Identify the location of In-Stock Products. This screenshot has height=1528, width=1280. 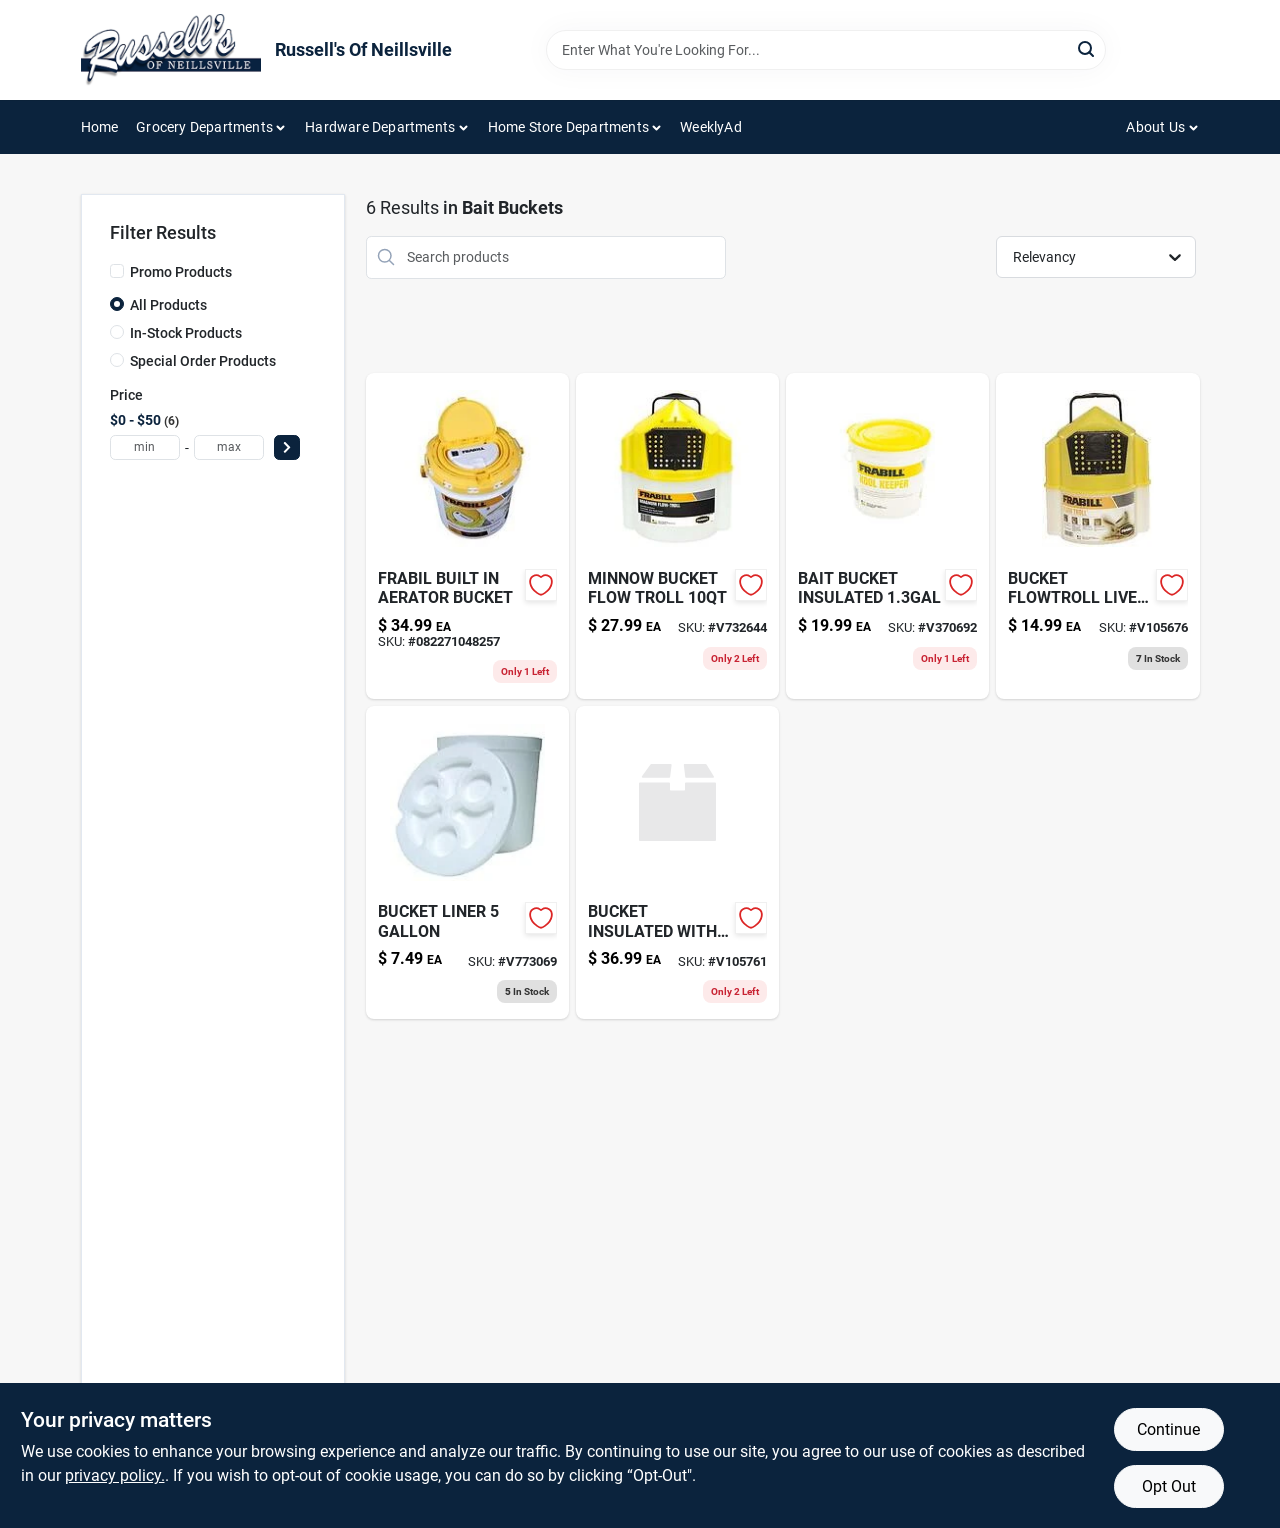
(186, 333).